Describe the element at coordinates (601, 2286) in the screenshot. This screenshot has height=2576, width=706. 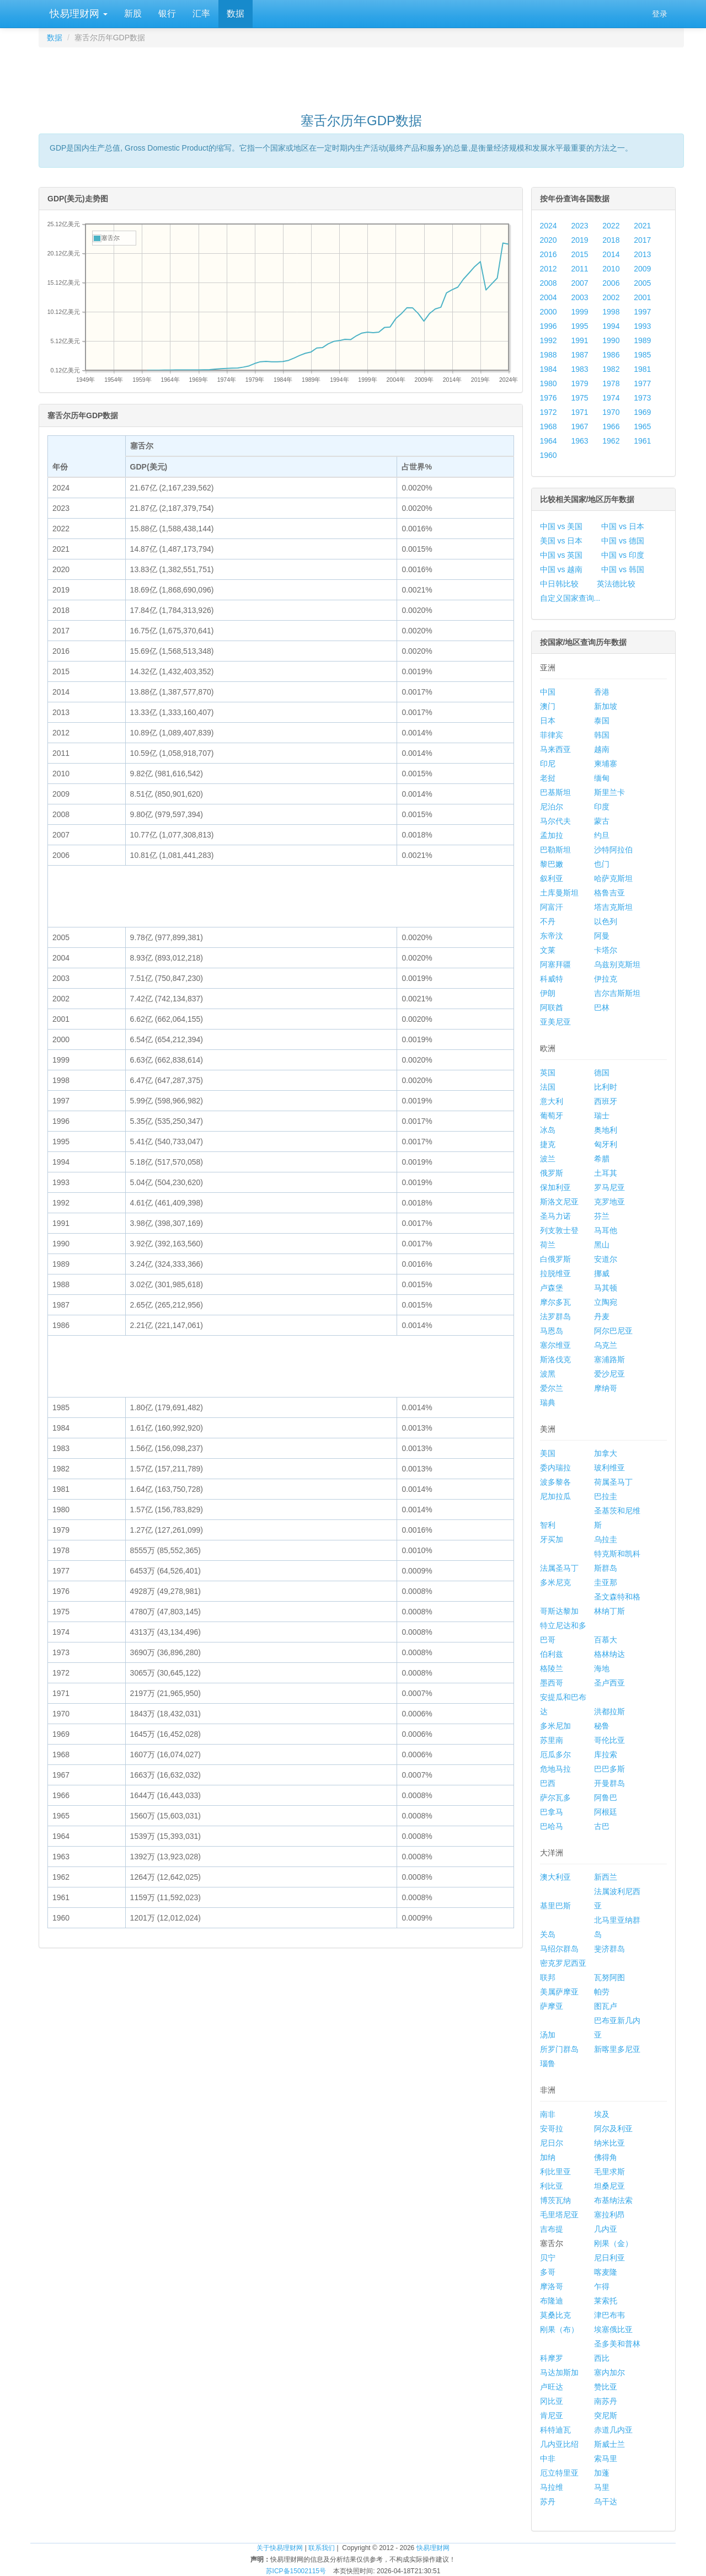
I see `乍得` at that location.